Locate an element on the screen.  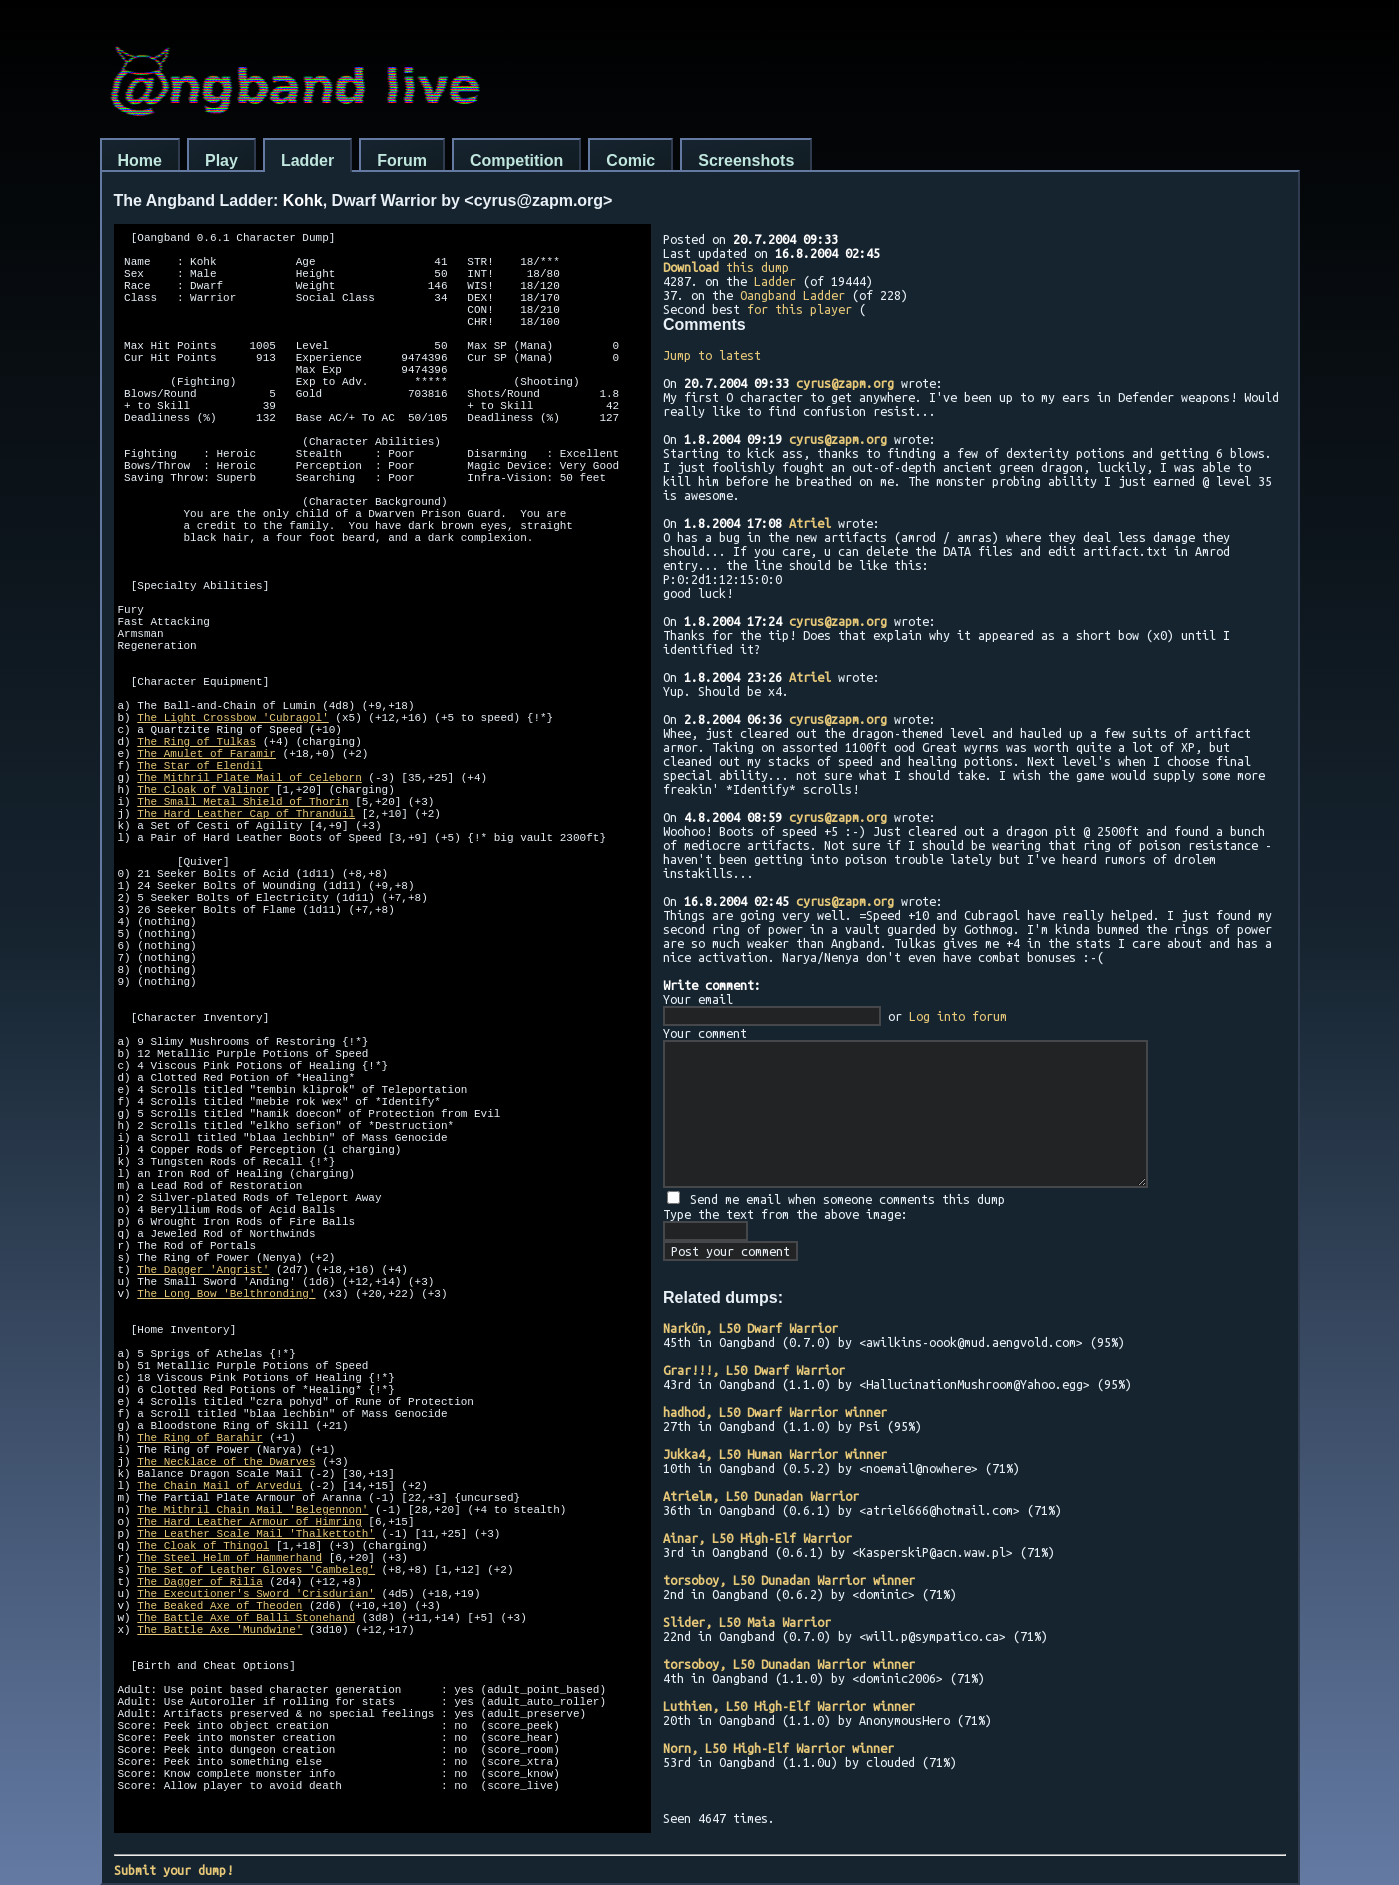
Atriel is located at coordinates (810, 523).